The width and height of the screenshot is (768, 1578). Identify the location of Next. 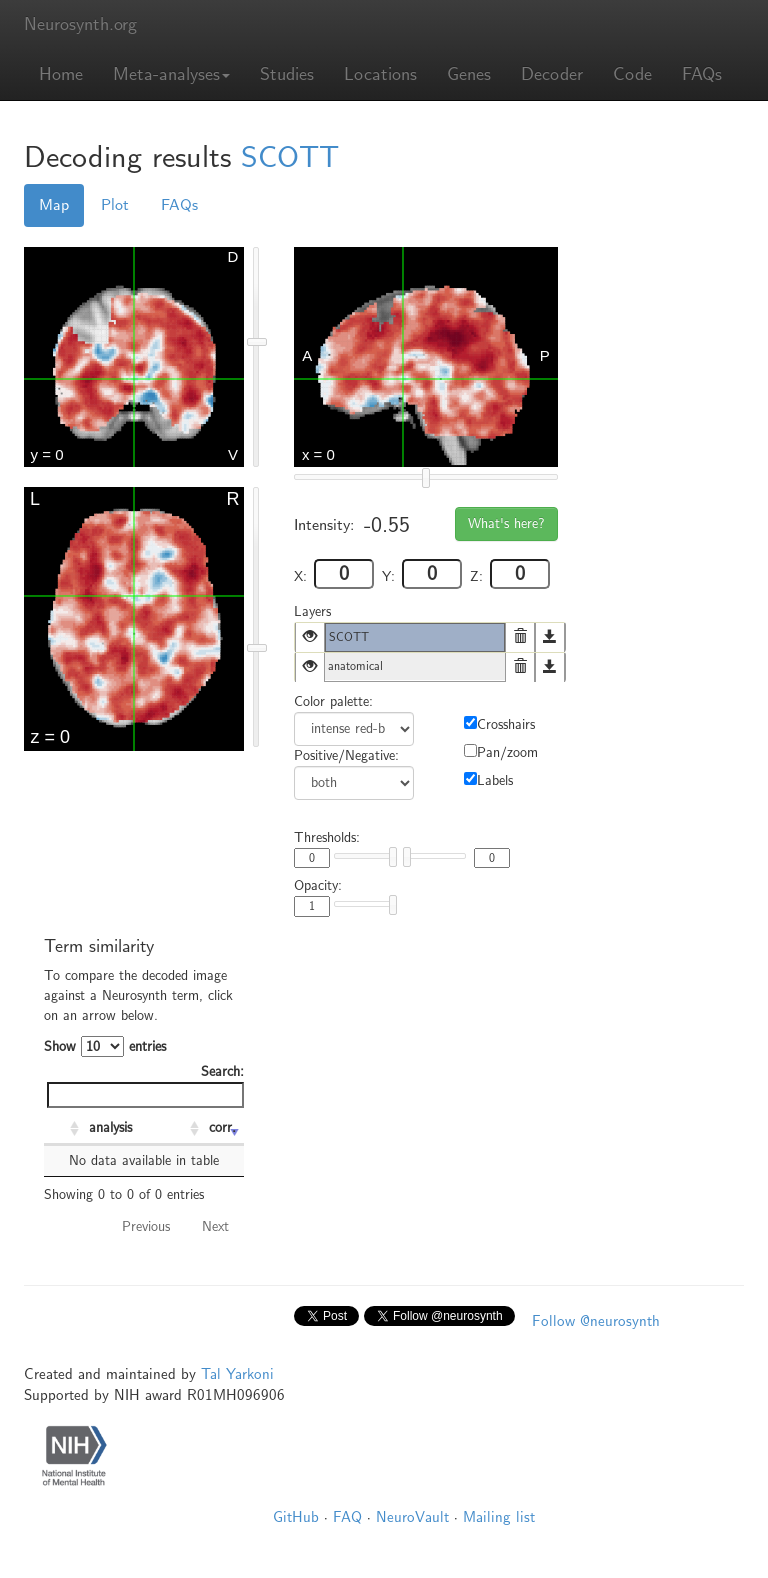
(215, 1226).